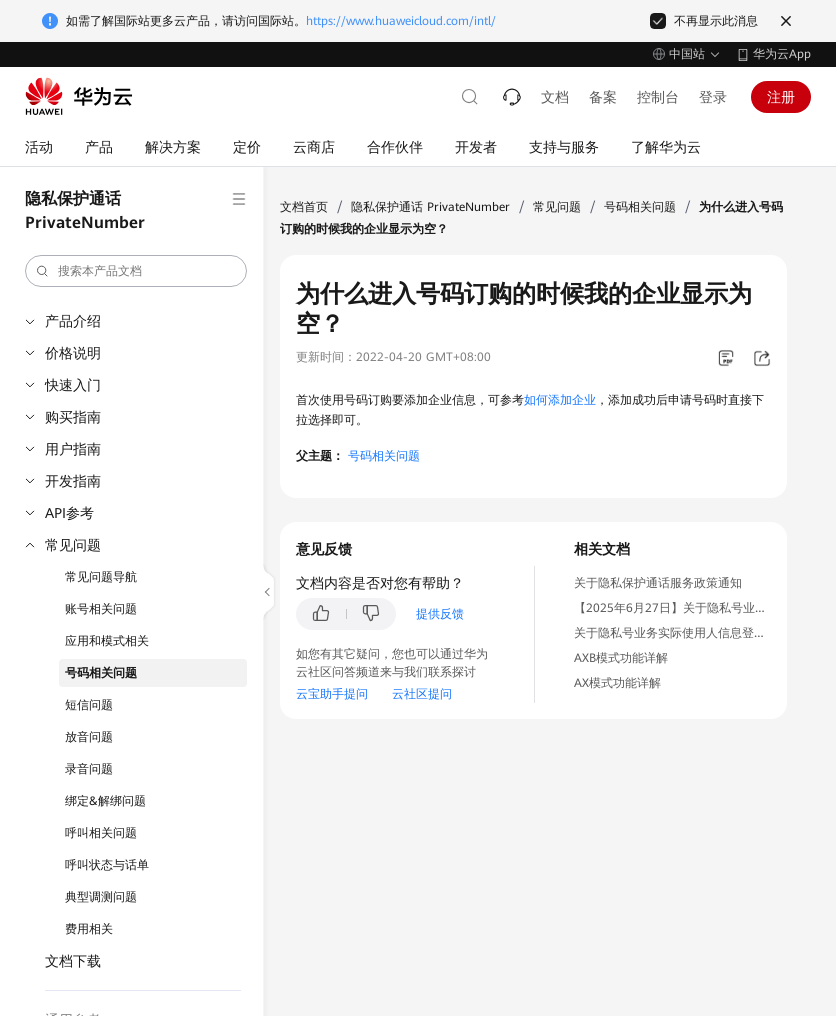 This screenshot has height=1016, width=836. Describe the element at coordinates (782, 54) in the screenshot. I see `华为云App` at that location.